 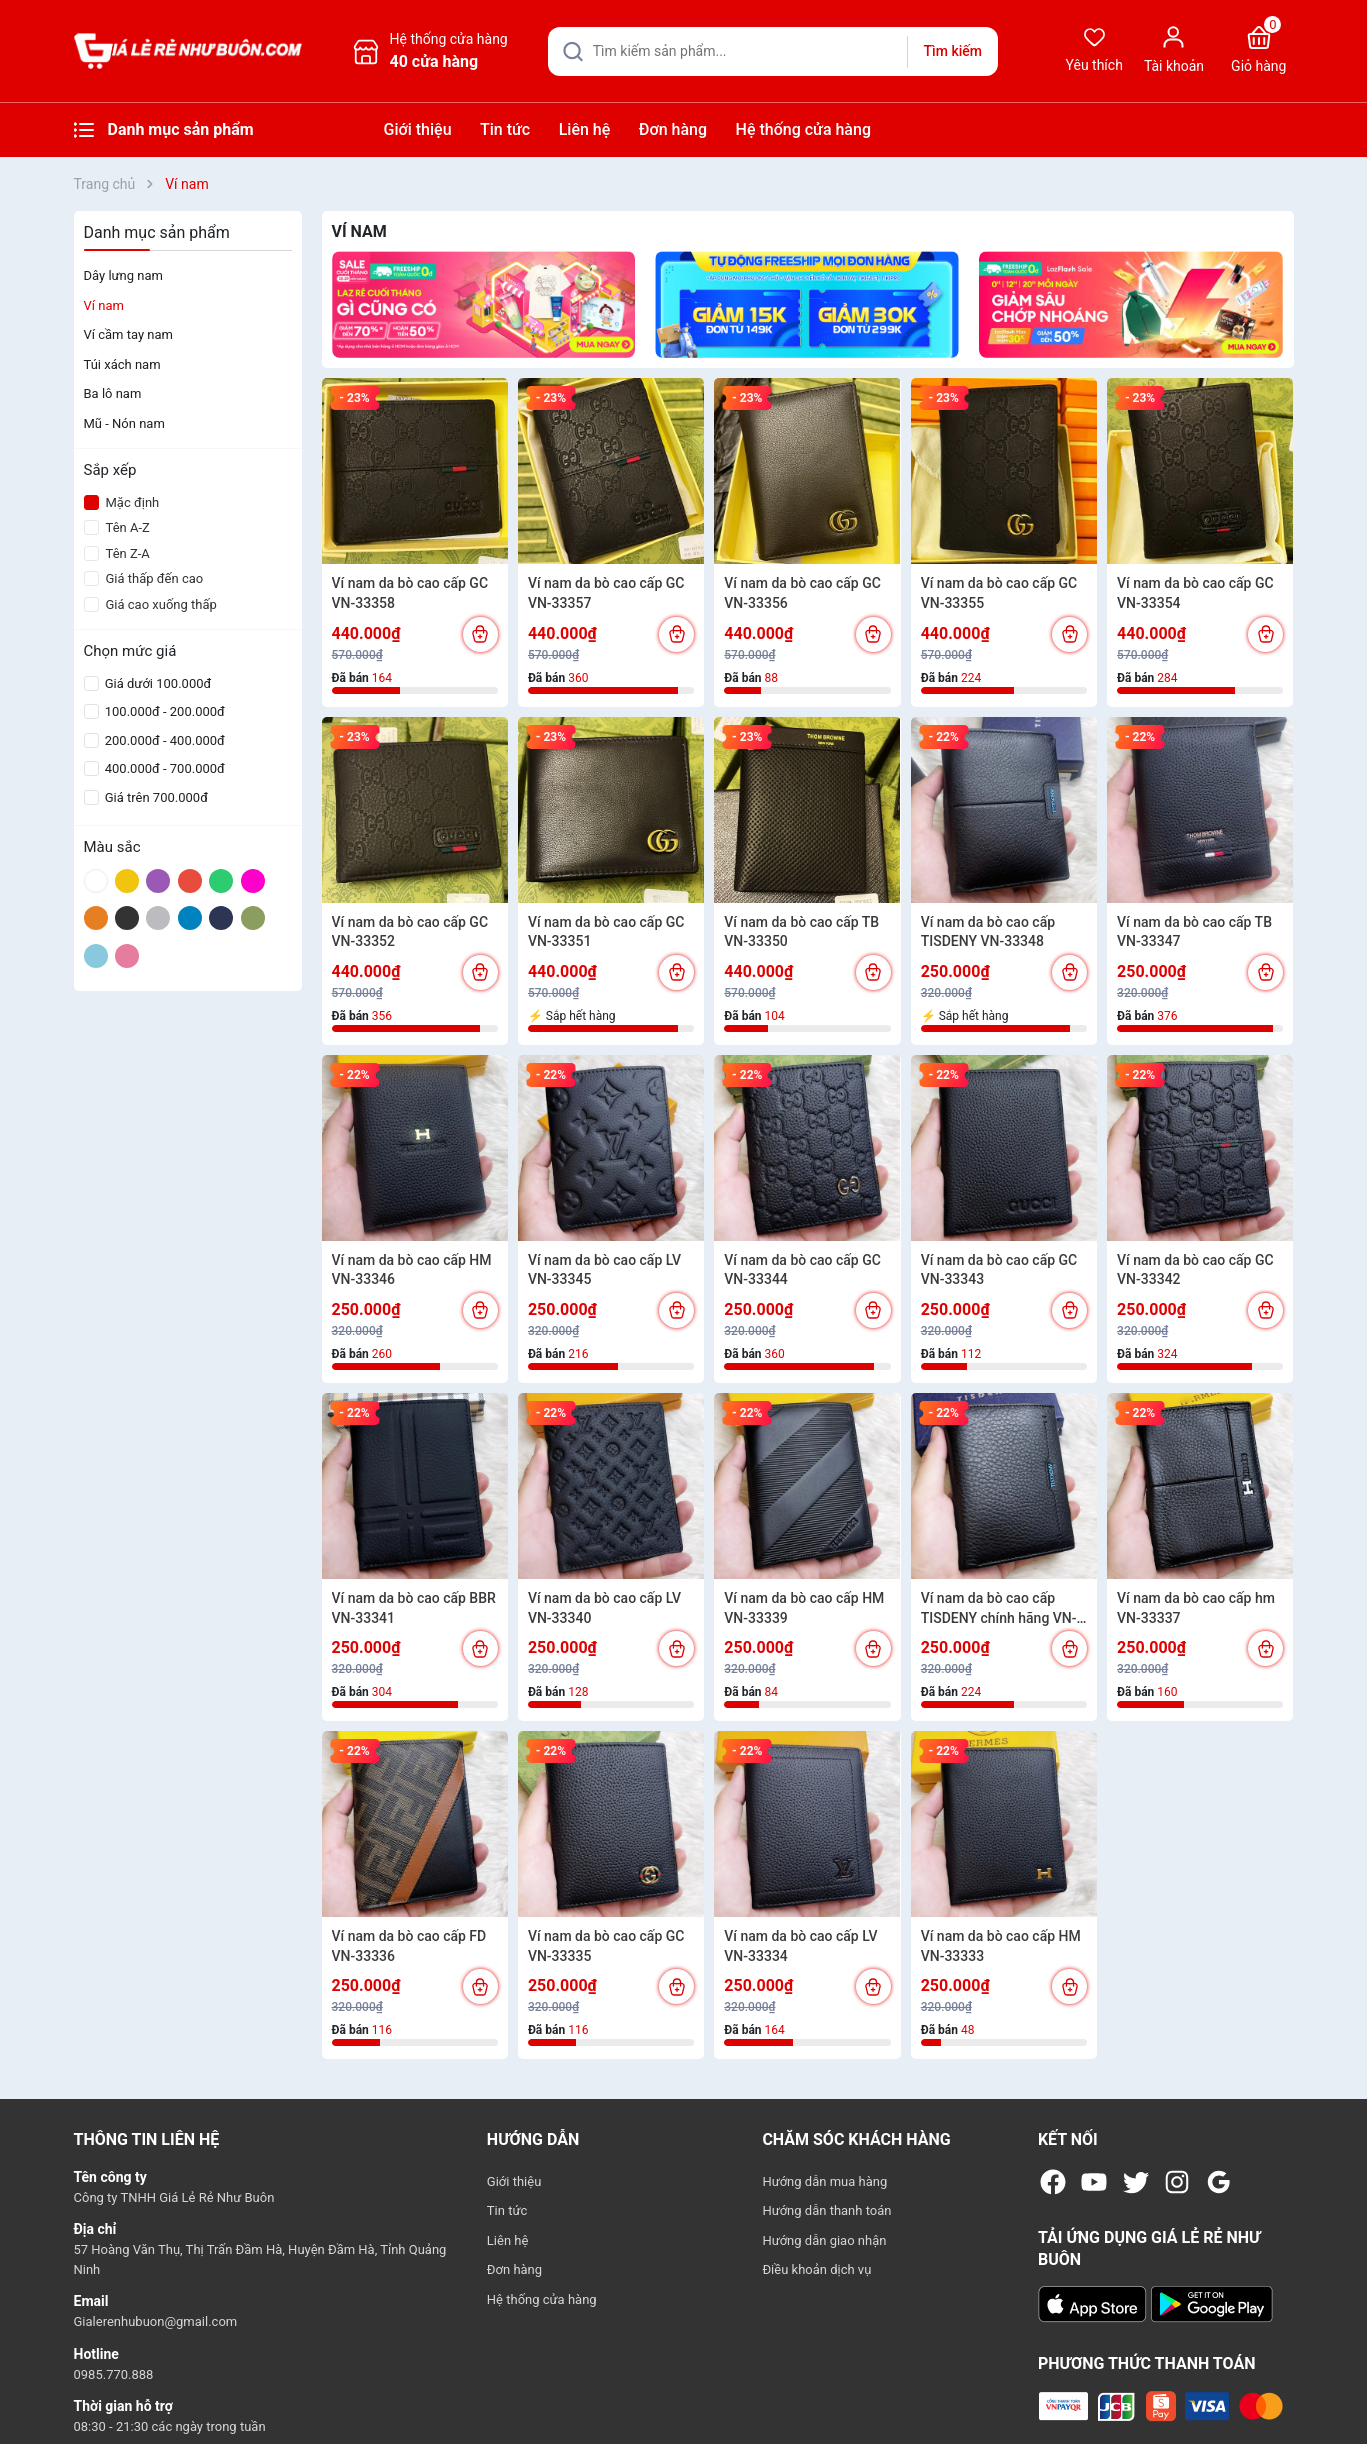 What do you see at coordinates (953, 51) in the screenshot?
I see `Tìm kiếm [Justify]` at bounding box center [953, 51].